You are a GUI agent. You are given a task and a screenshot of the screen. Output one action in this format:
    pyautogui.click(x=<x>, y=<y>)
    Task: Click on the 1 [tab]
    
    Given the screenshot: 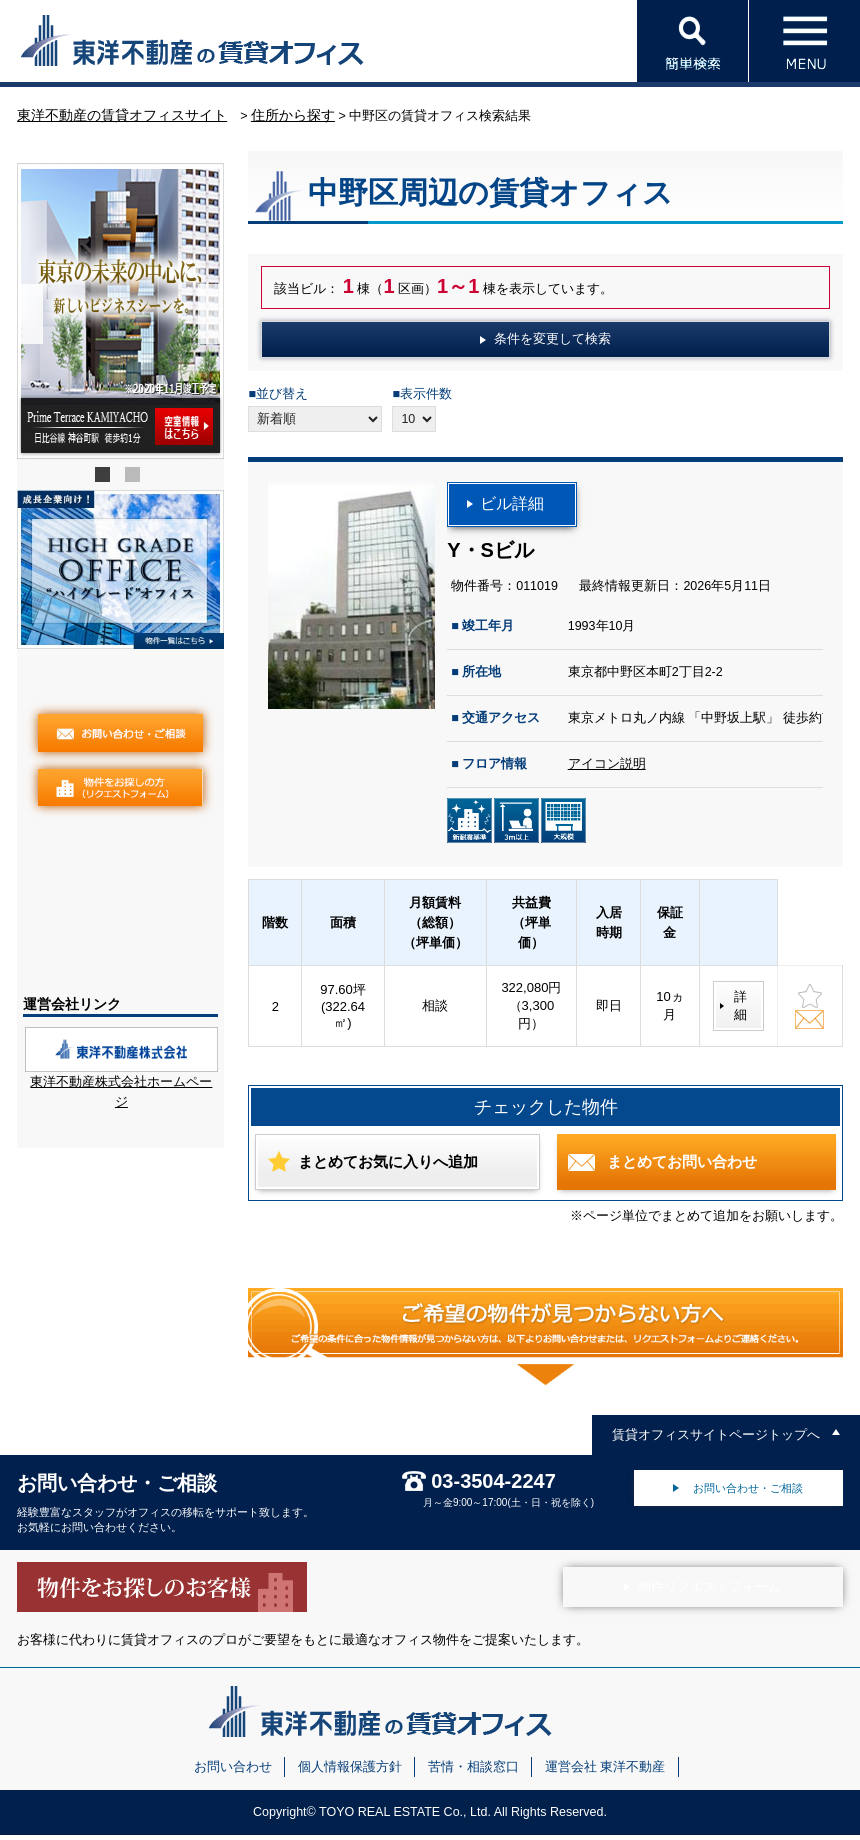 What is the action you would take?
    pyautogui.click(x=105, y=483)
    